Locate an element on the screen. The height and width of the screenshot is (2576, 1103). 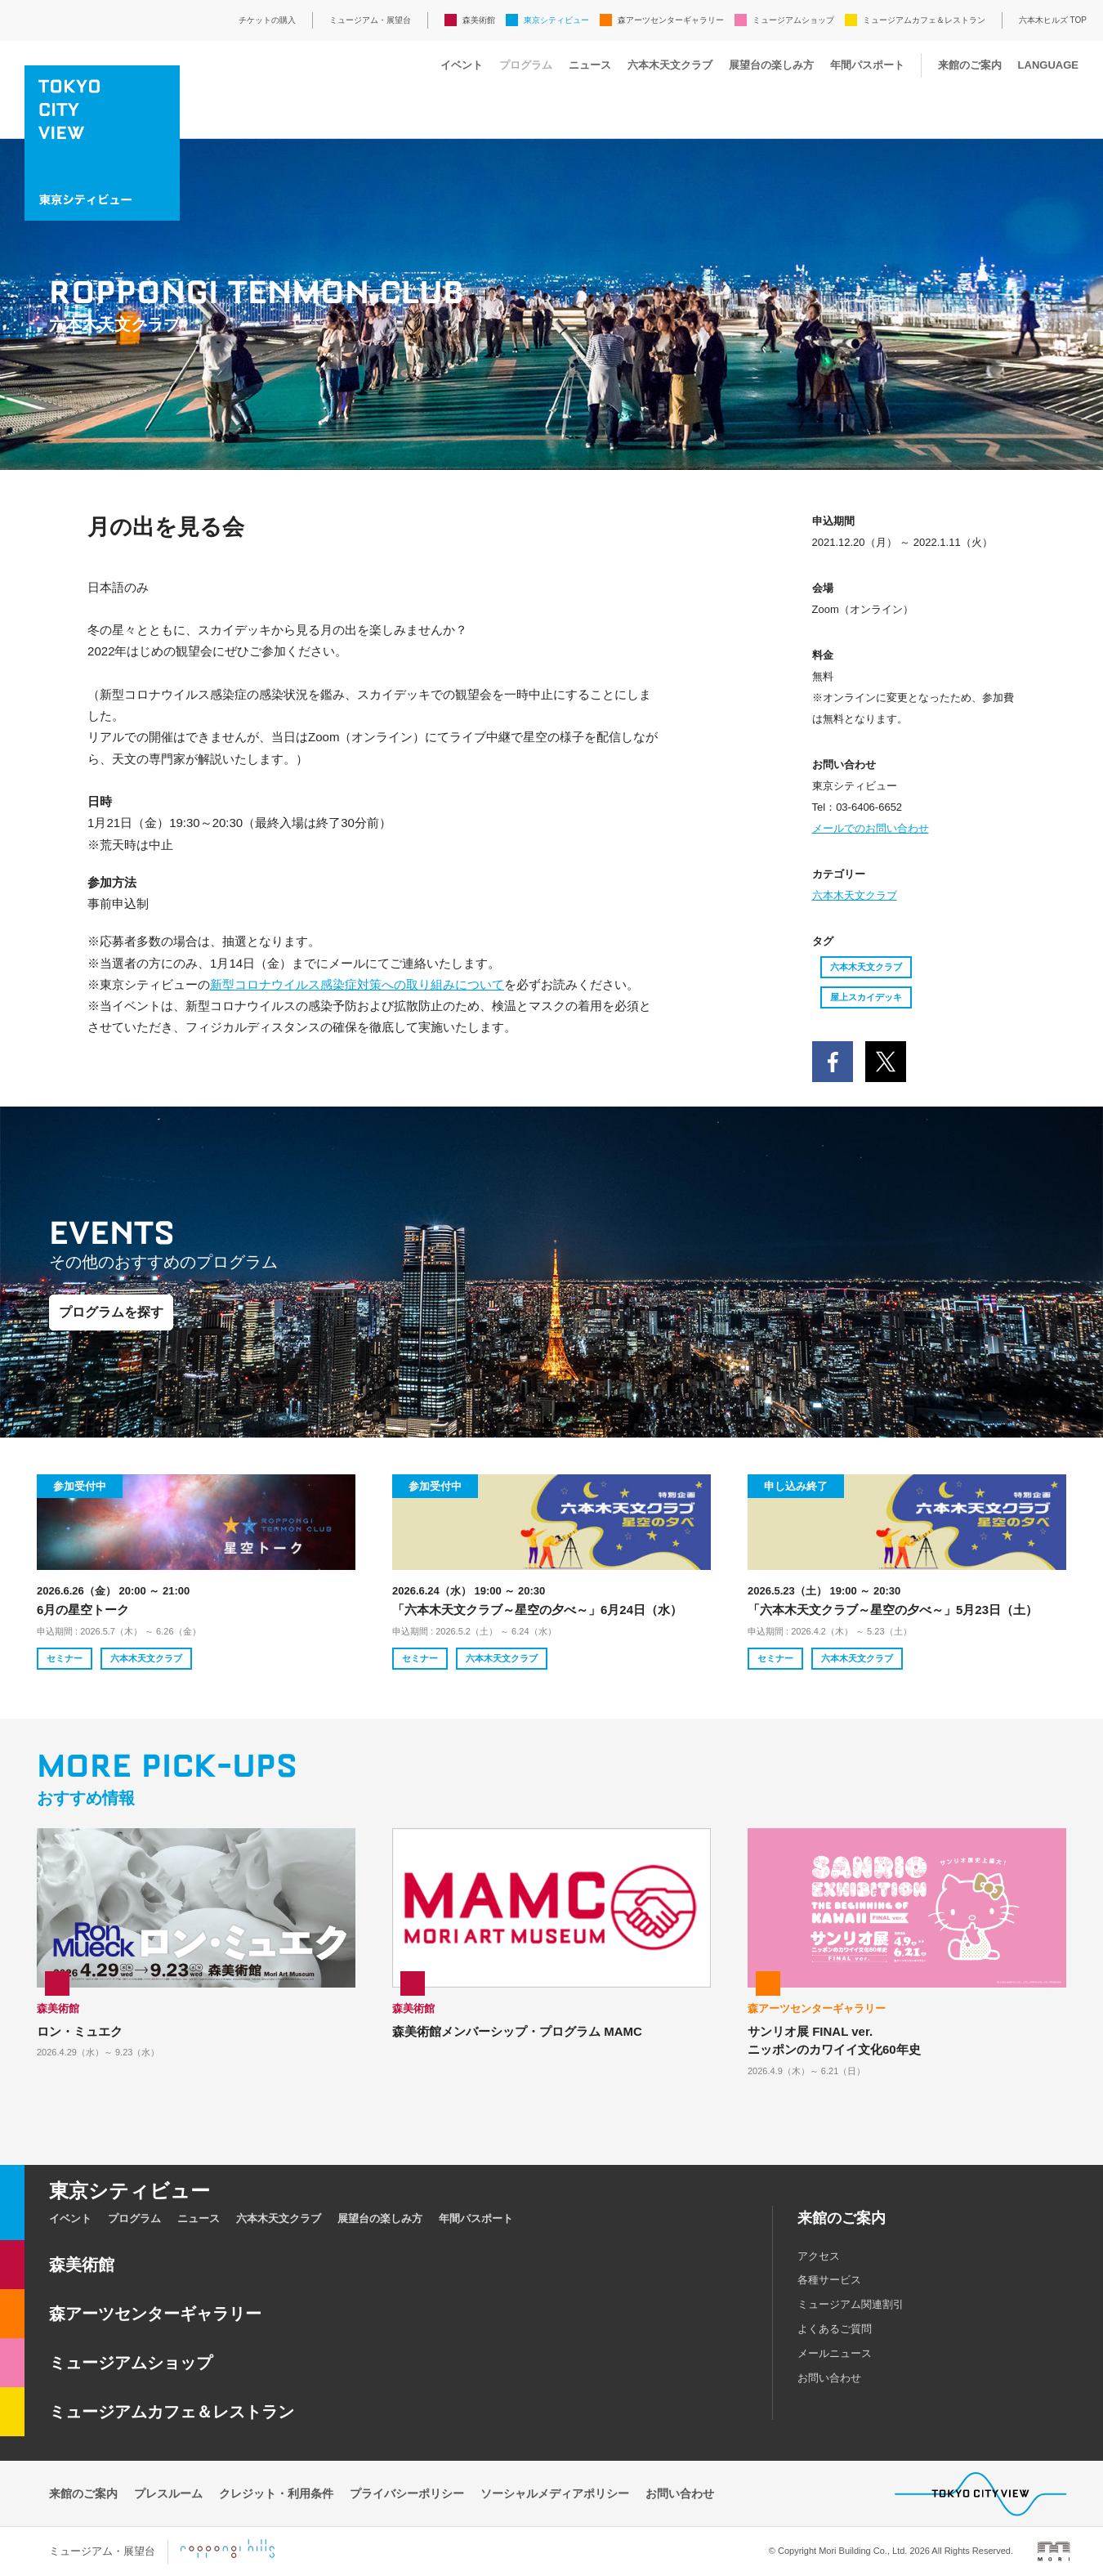
屋上スカイデッキ is located at coordinates (866, 997).